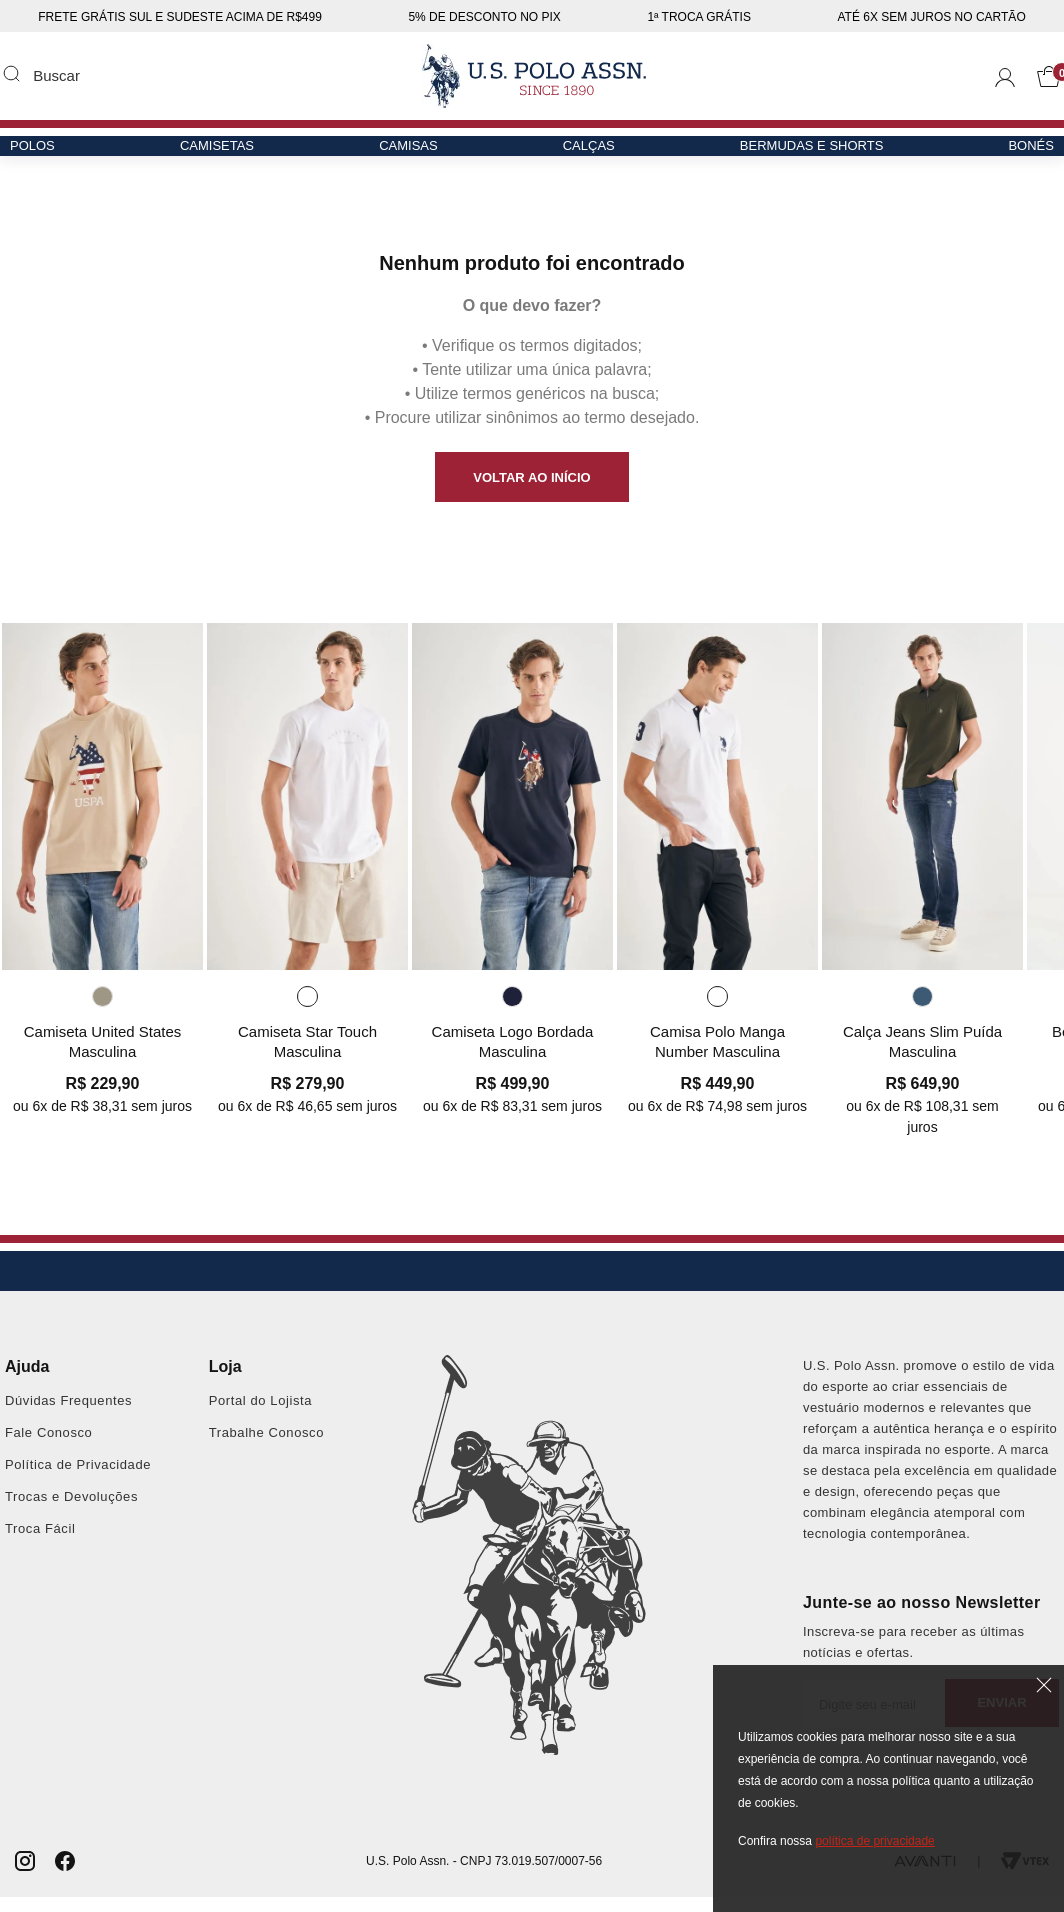 The width and height of the screenshot is (1064, 1912). Describe the element at coordinates (266, 1447) in the screenshot. I see `Trabalhe Conosco` at that location.